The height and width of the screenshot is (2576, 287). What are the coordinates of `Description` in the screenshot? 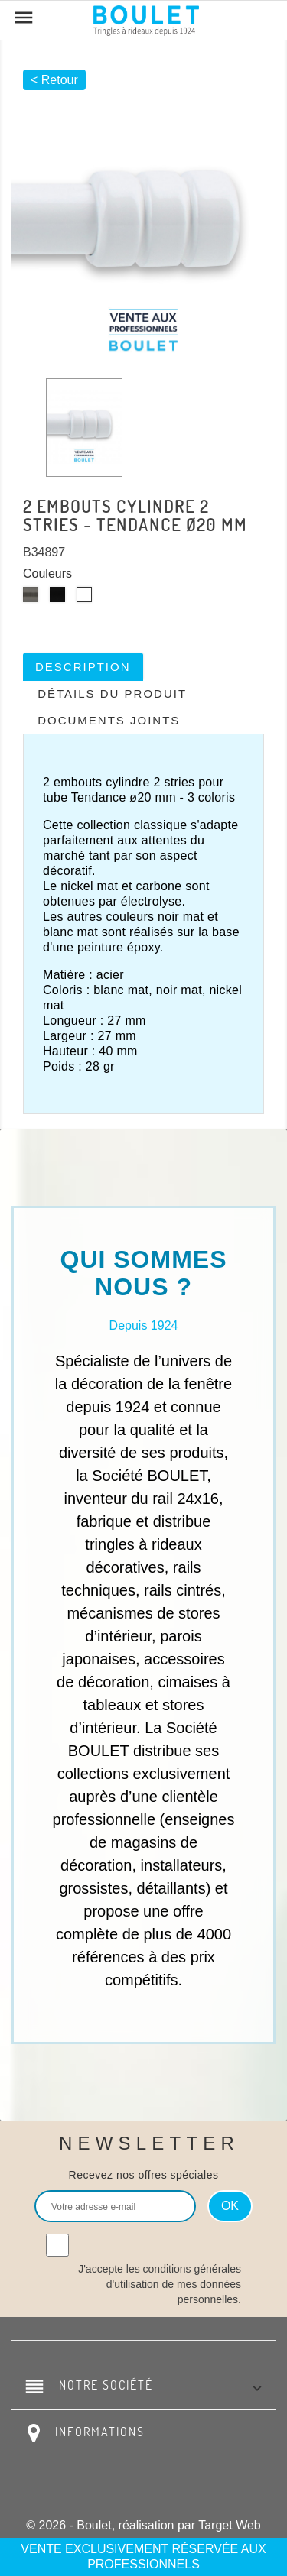 It's located at (83, 666).